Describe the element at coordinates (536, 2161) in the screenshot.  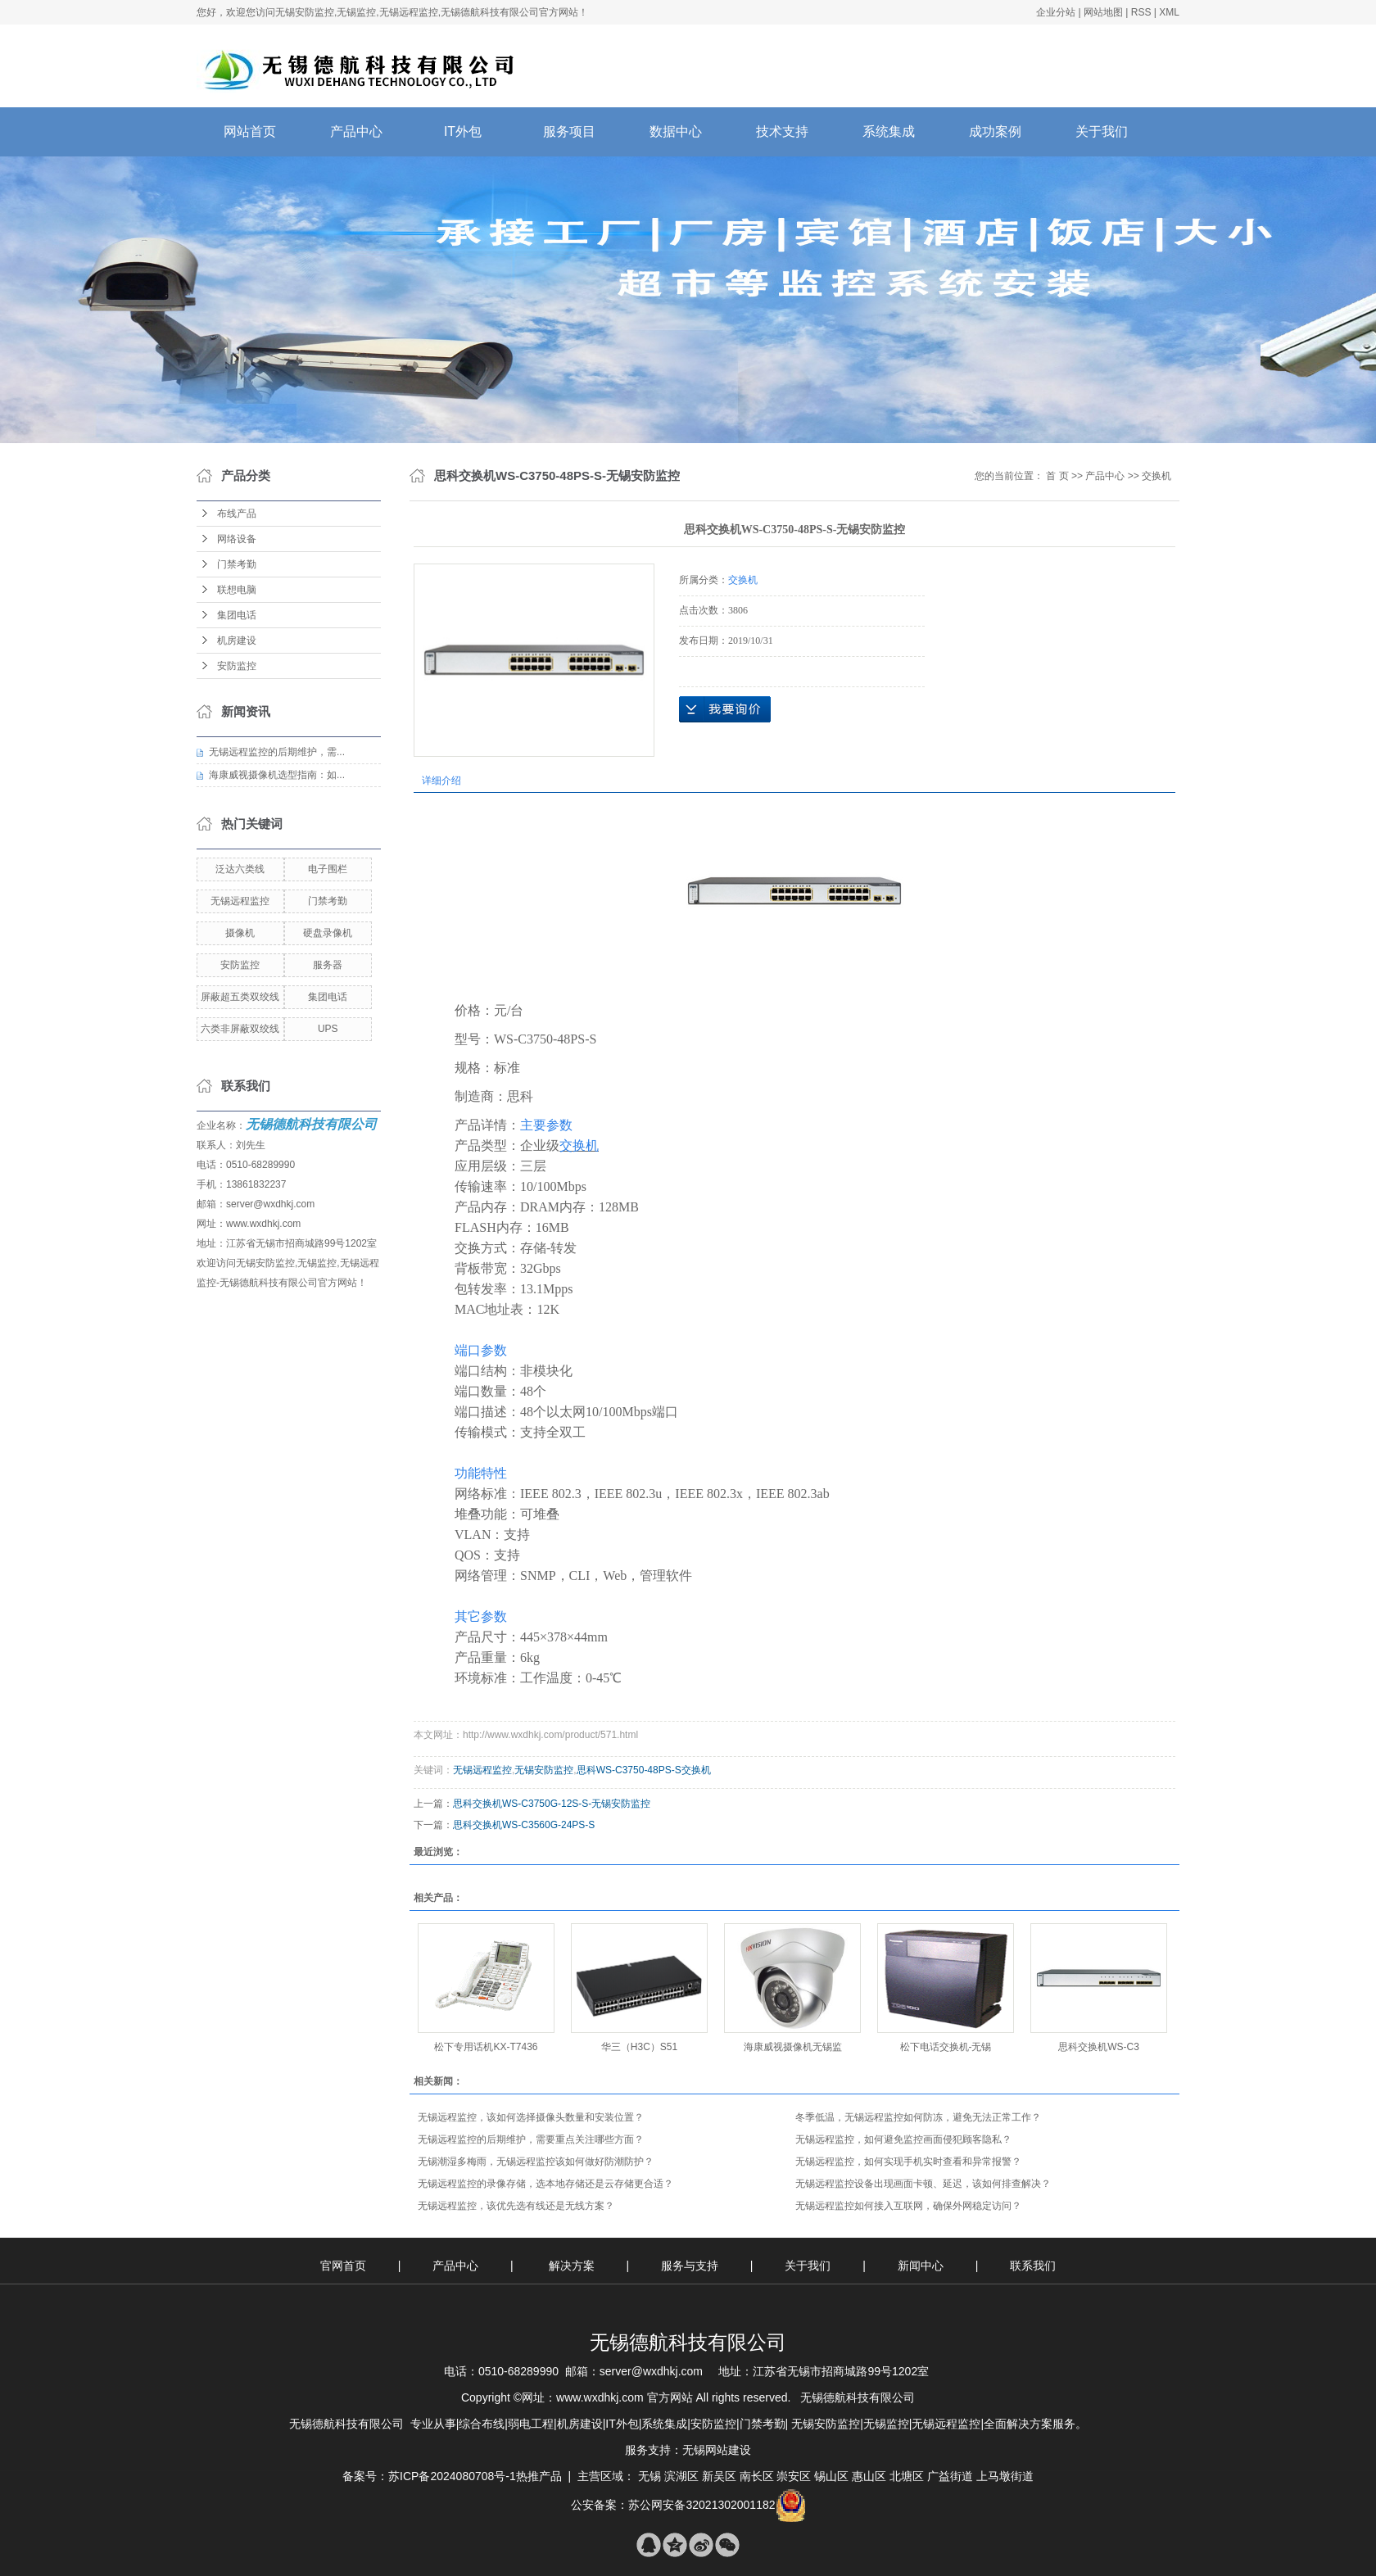
I see `无锡潮湿多梅雨，无锡远程监控该如何做好防潮防护？` at that location.